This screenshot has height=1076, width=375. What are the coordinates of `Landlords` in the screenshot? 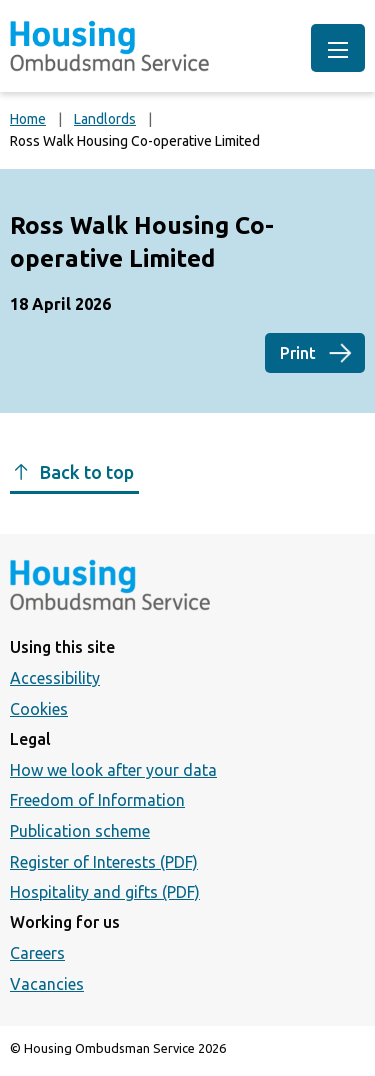 It's located at (105, 119).